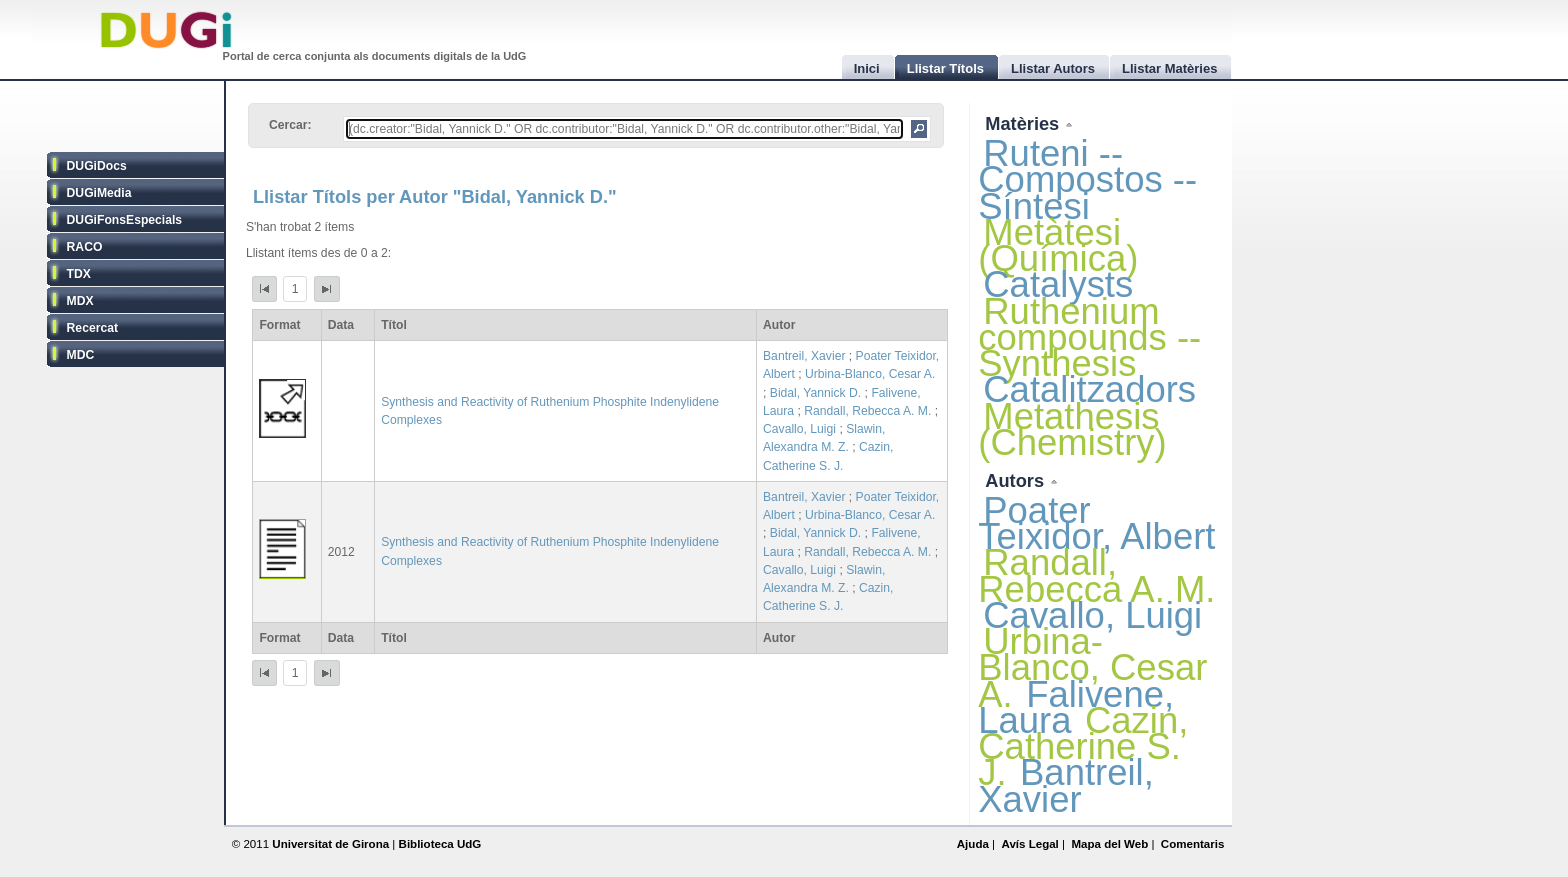 Image resolution: width=1568 pixels, height=877 pixels. I want to click on Bidal, Yannick D., so click(815, 393).